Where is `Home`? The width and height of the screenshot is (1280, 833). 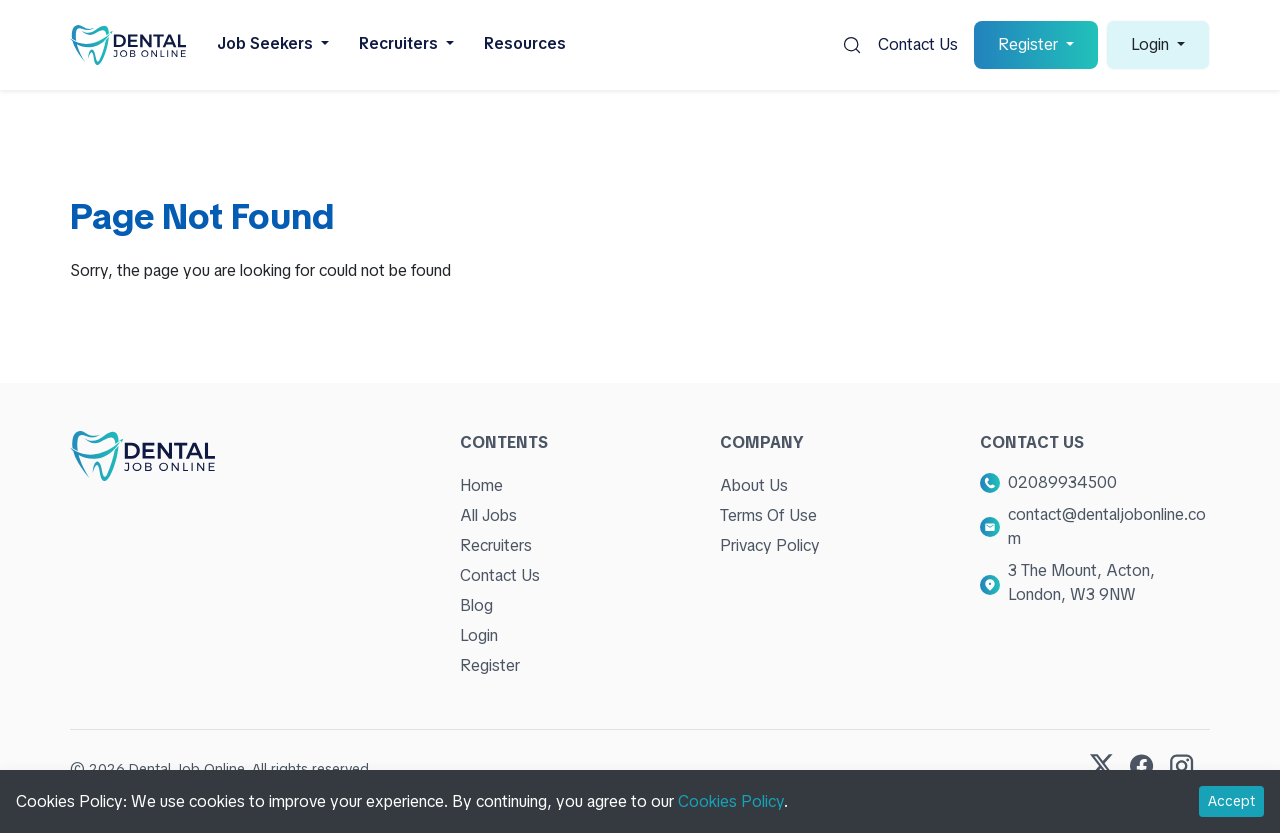 Home is located at coordinates (481, 485).